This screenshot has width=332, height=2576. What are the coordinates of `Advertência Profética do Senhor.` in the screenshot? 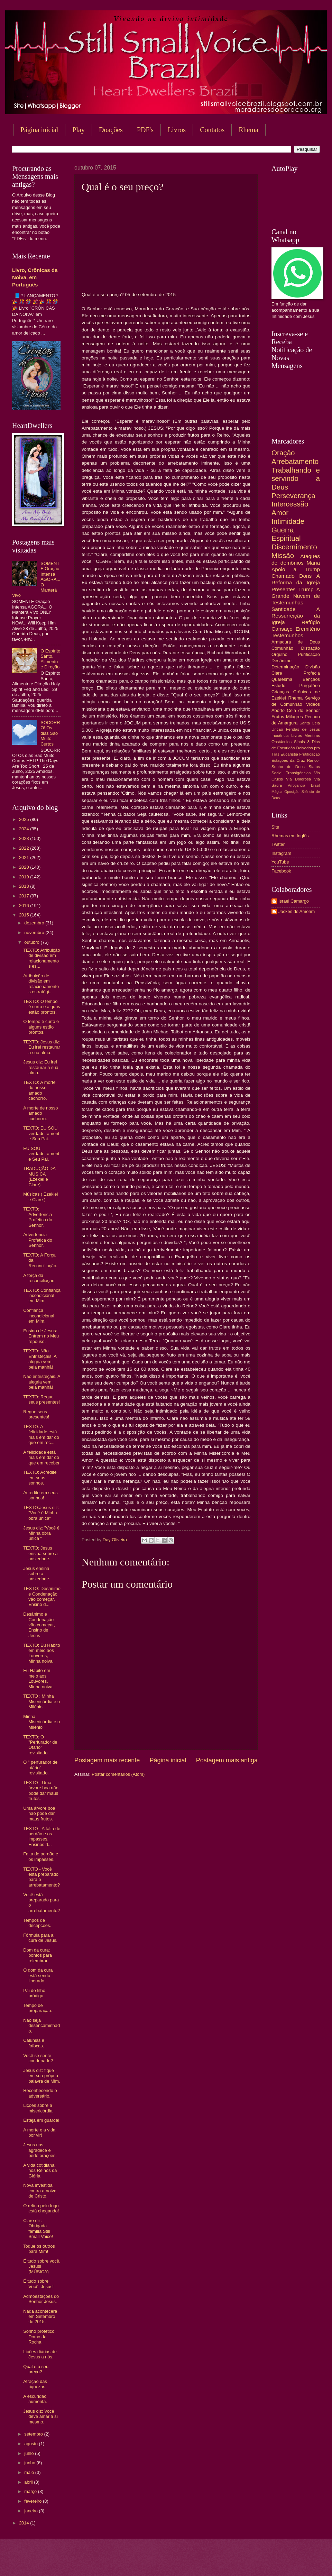 It's located at (37, 1240).